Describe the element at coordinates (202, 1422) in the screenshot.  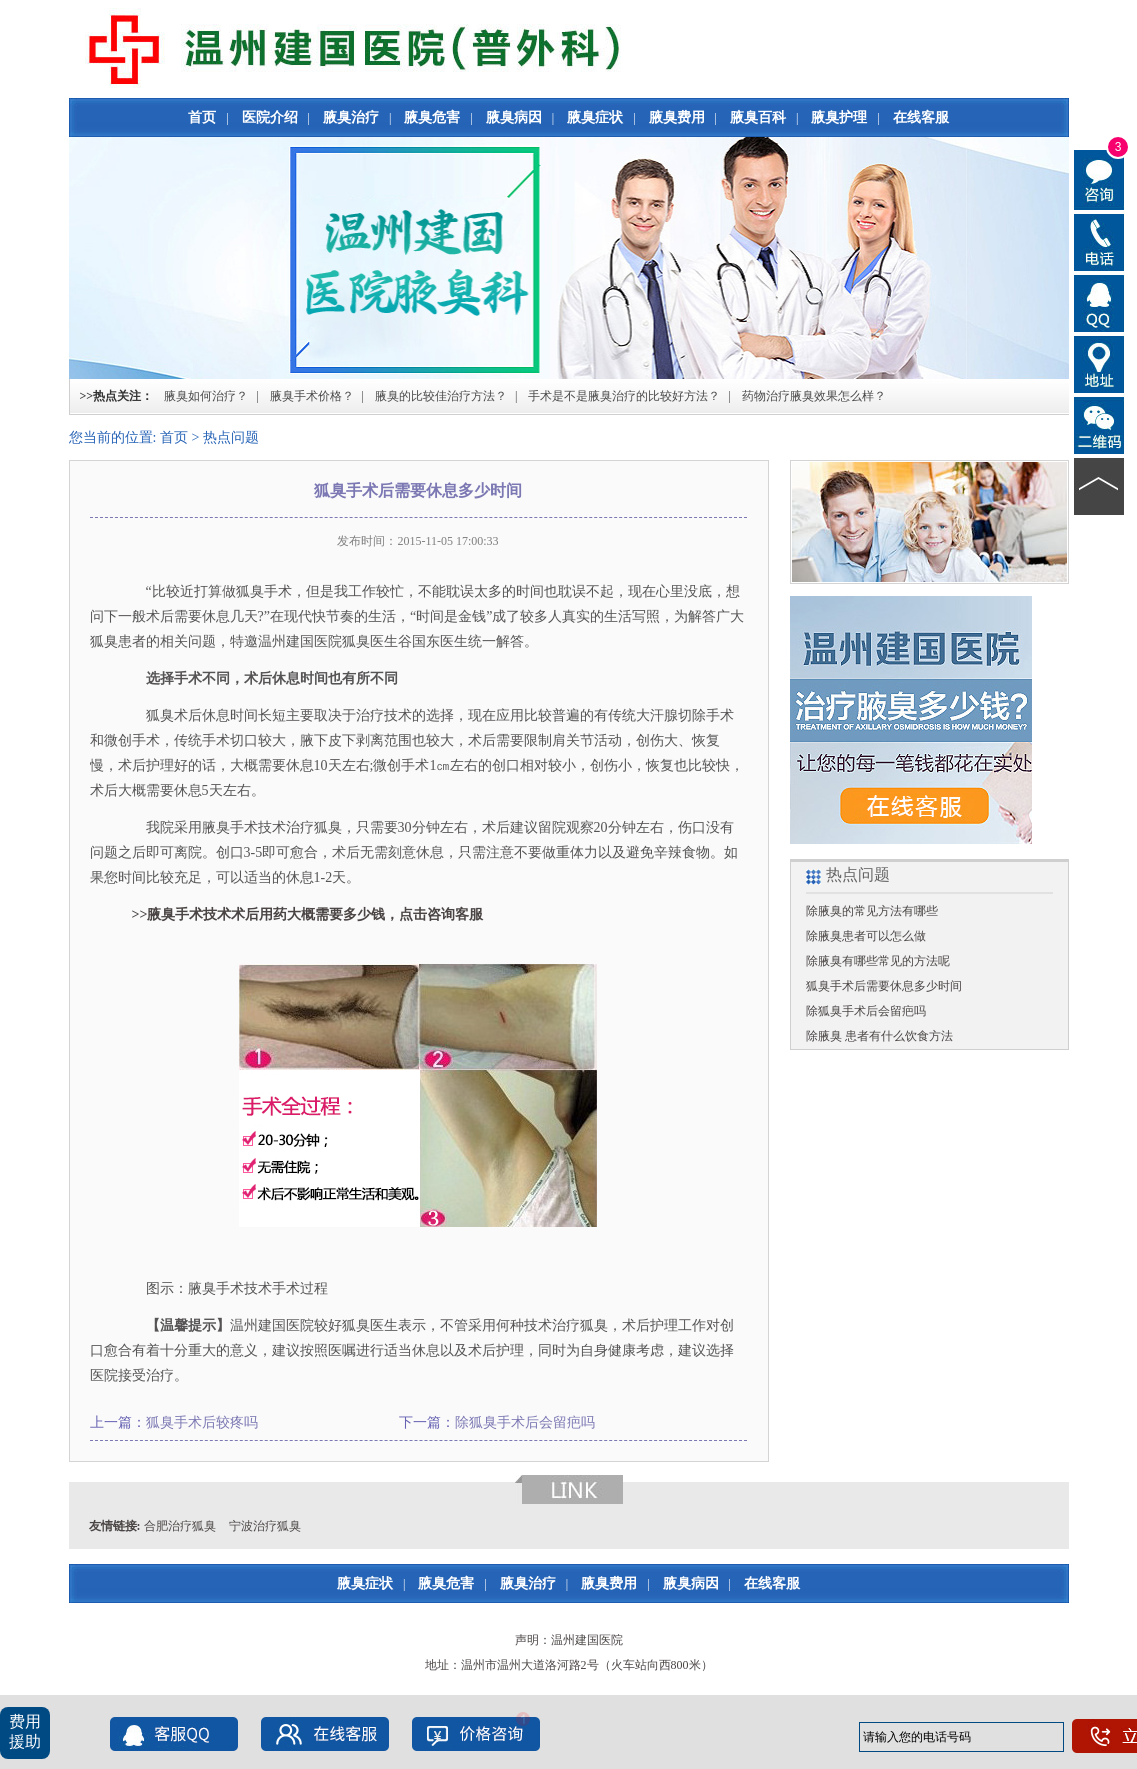
I see `狐臭手术后较疼吗` at that location.